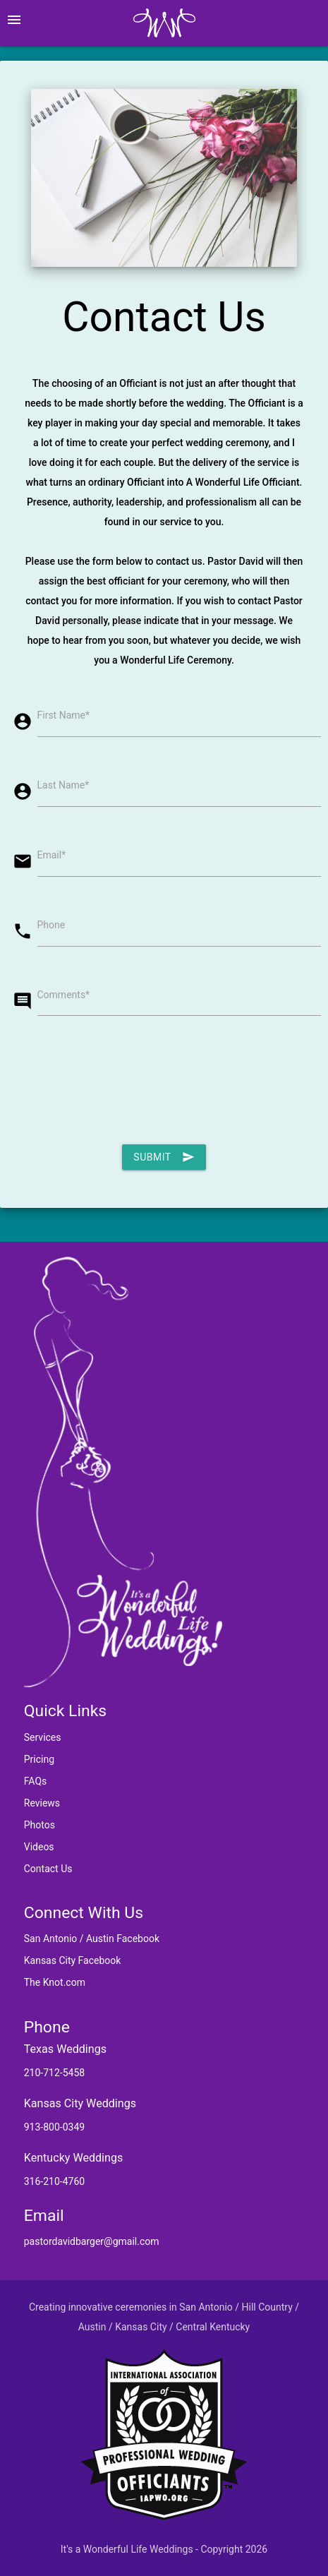 This screenshot has width=328, height=2576. I want to click on Contact Us, so click(48, 1868).